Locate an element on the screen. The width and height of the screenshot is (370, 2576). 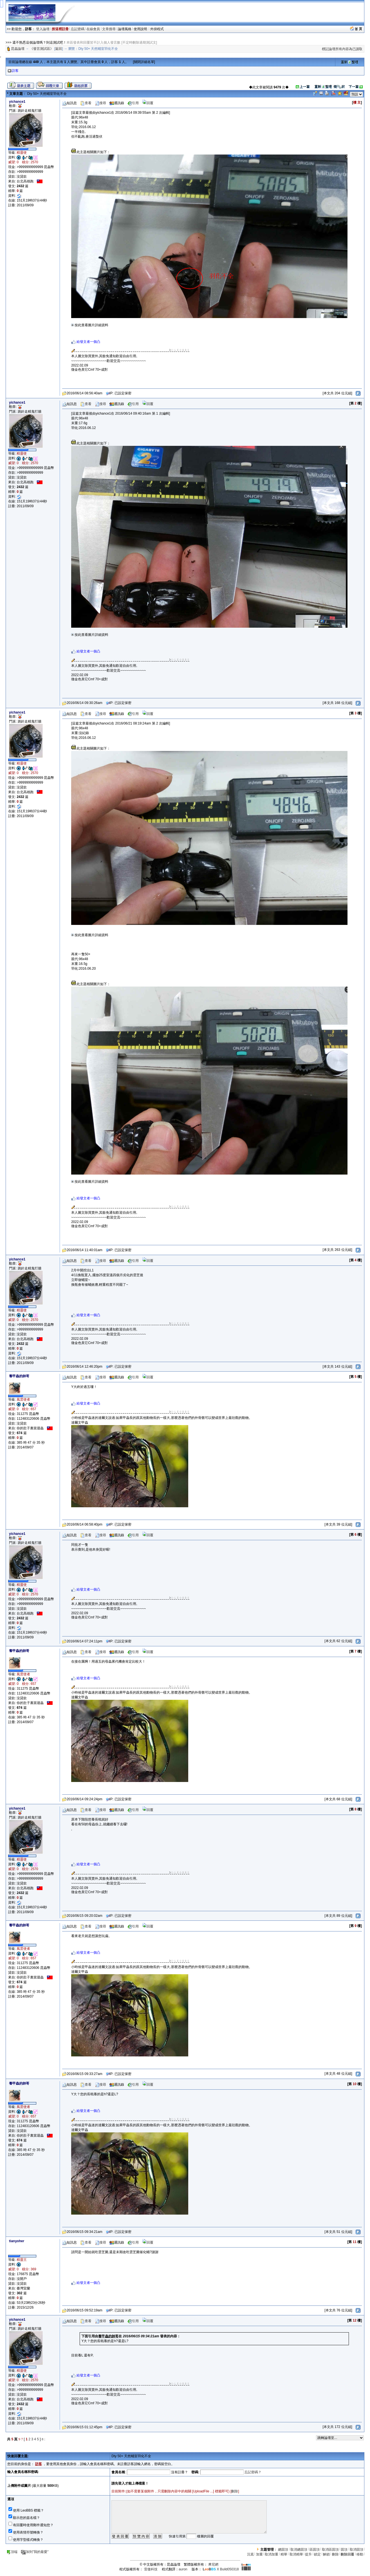
按此查看圖片詳細資料 is located at coordinates (89, 325).